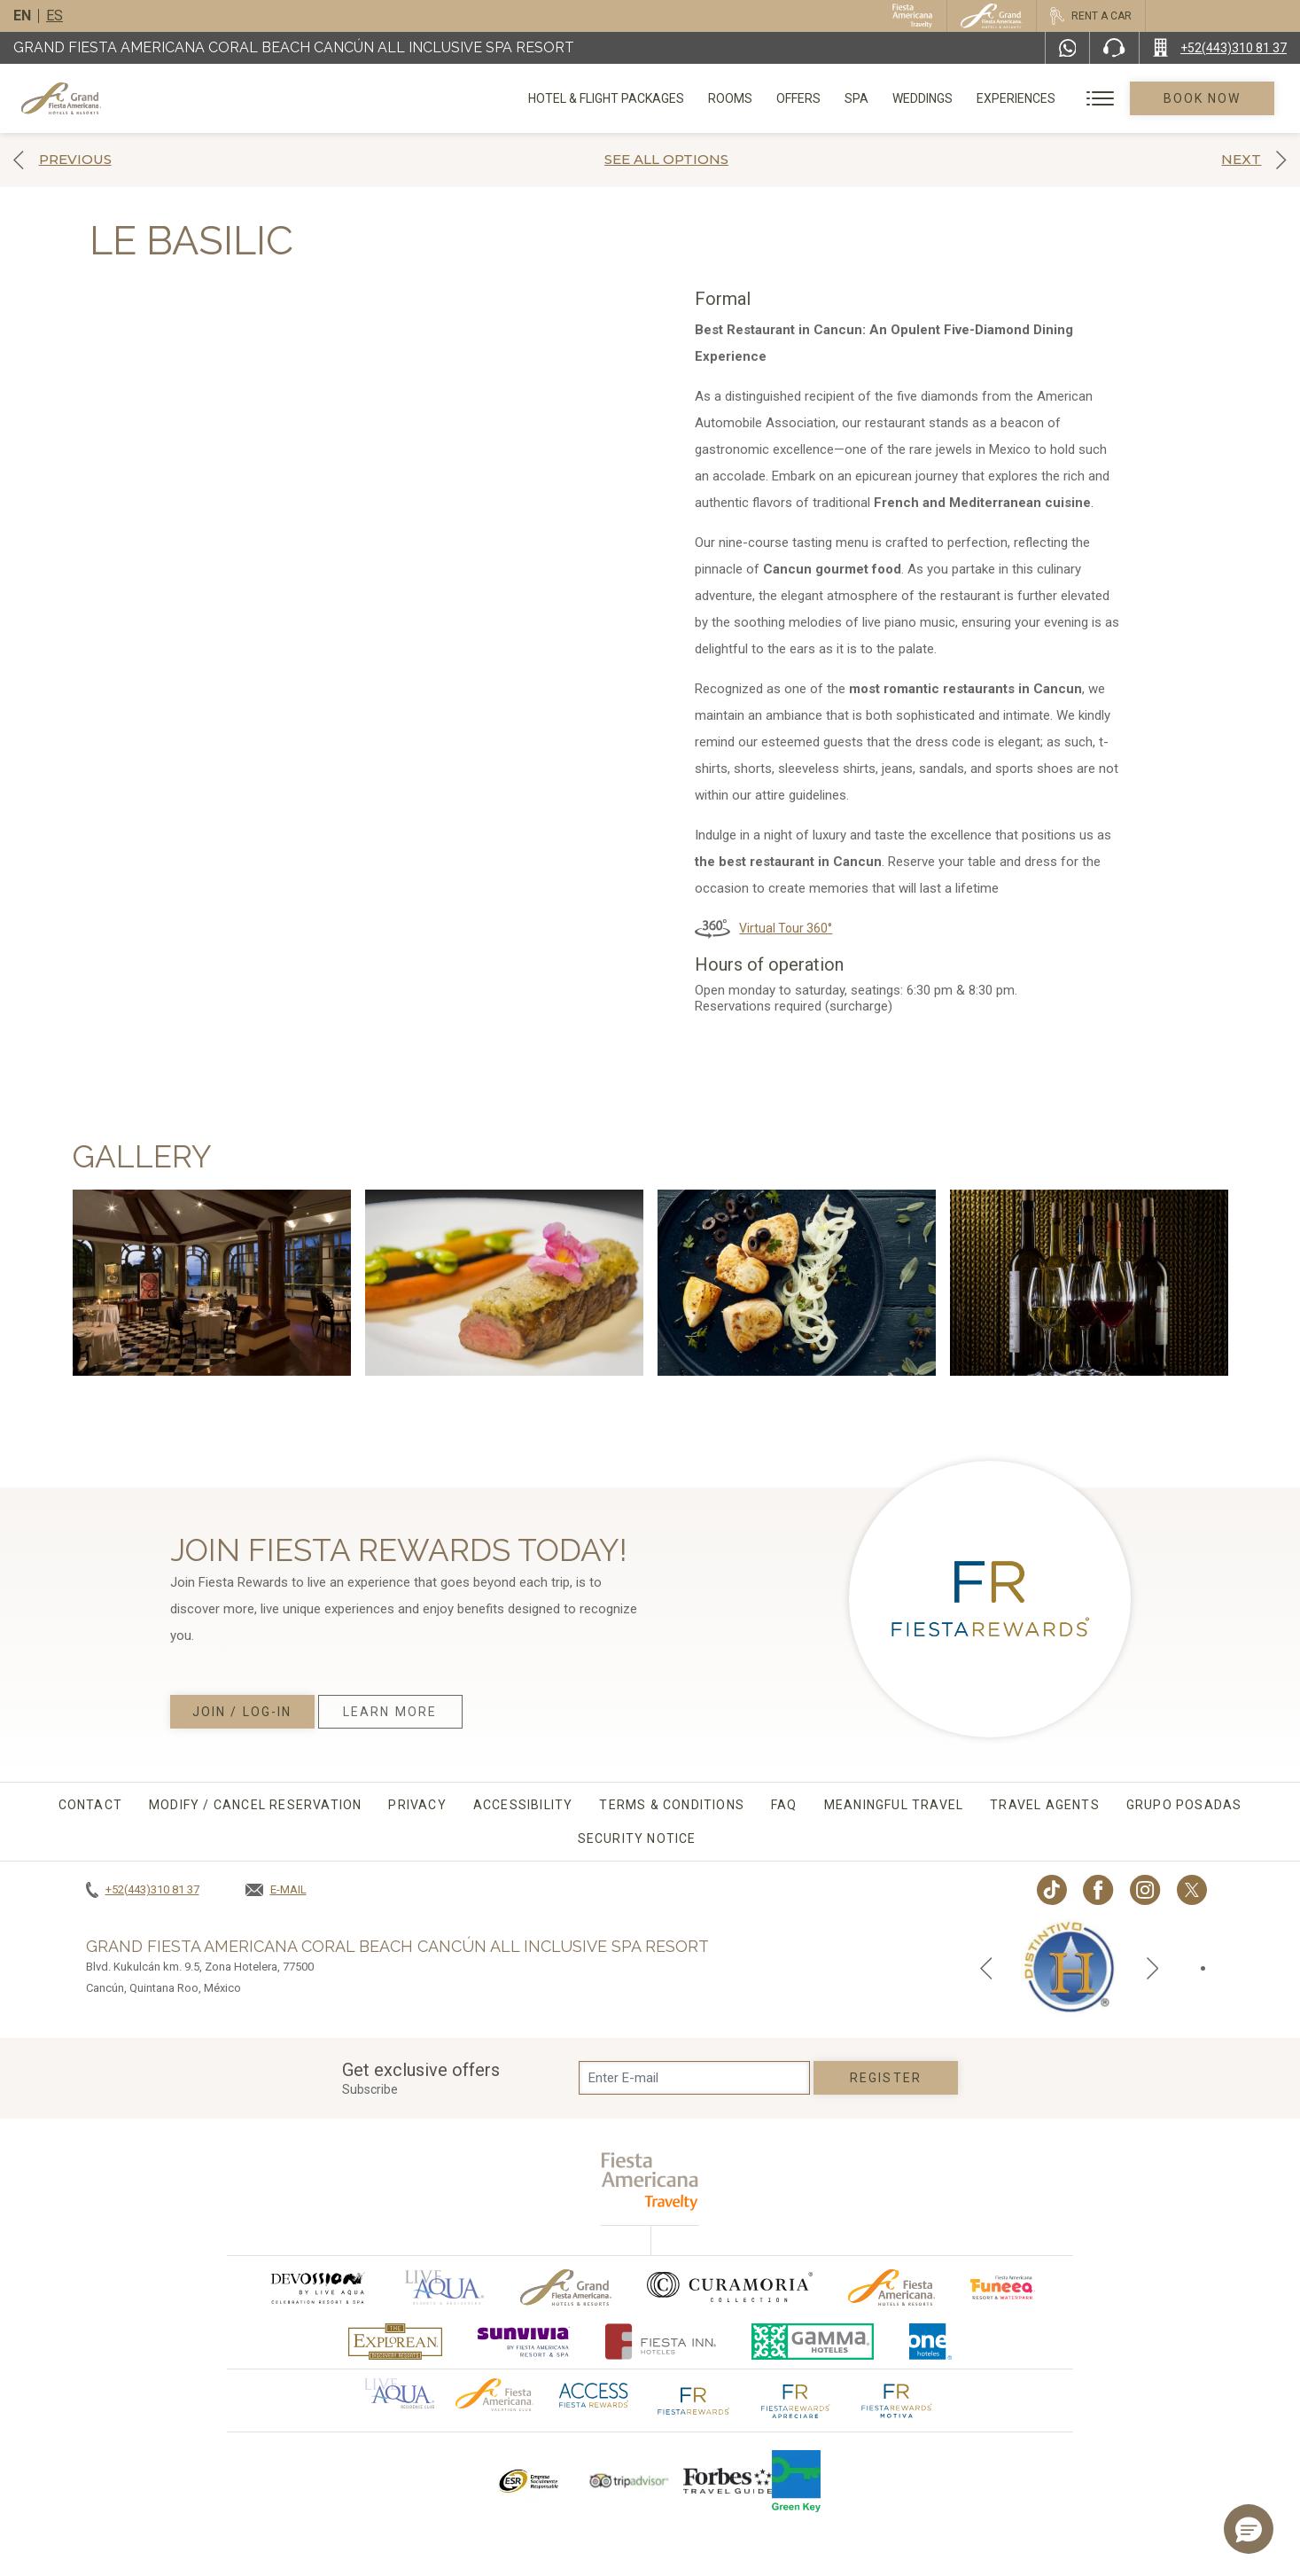 The width and height of the screenshot is (1300, 2576). Describe the element at coordinates (922, 98) in the screenshot. I see `Weddings` at that location.